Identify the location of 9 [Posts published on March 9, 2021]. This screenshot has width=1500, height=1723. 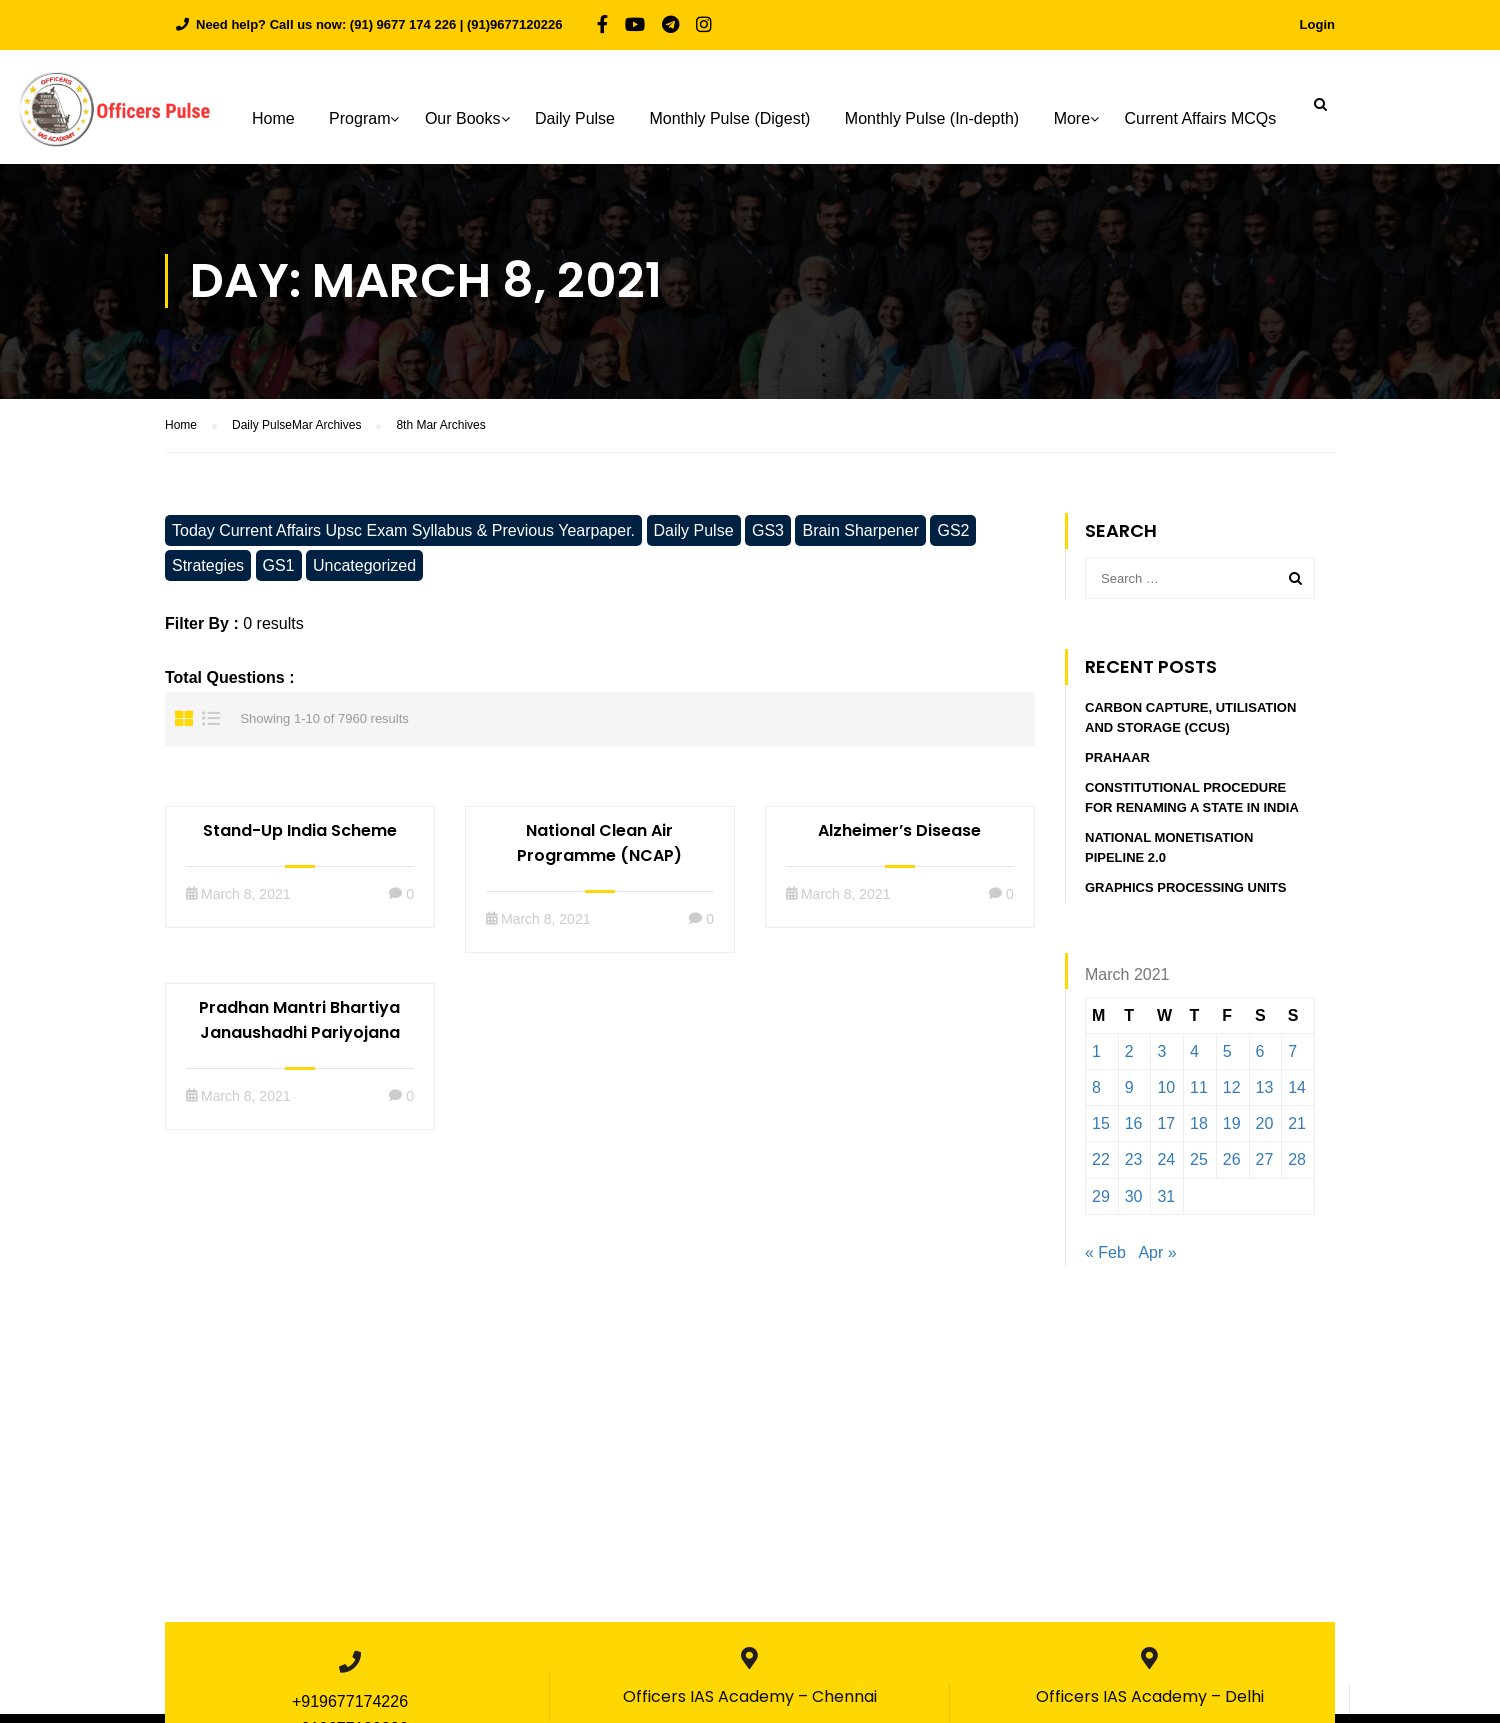
(1129, 1096).